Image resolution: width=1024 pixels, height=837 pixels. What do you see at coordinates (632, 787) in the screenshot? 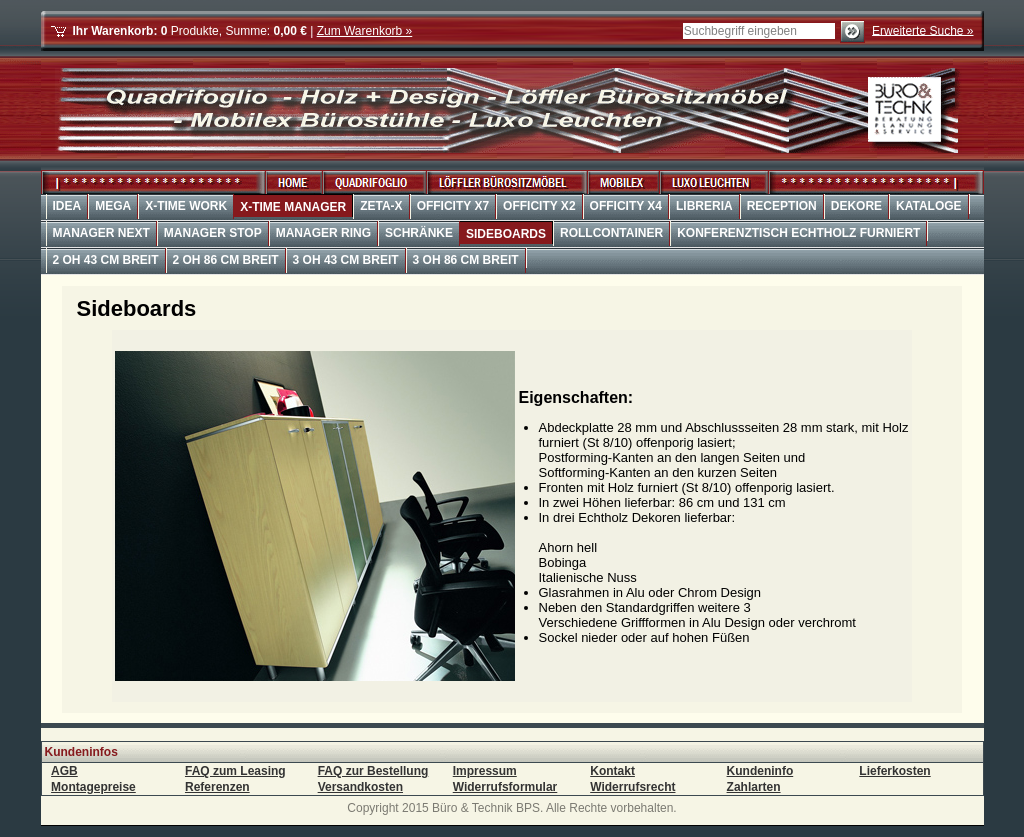
I see `Widerrufsrecht` at bounding box center [632, 787].